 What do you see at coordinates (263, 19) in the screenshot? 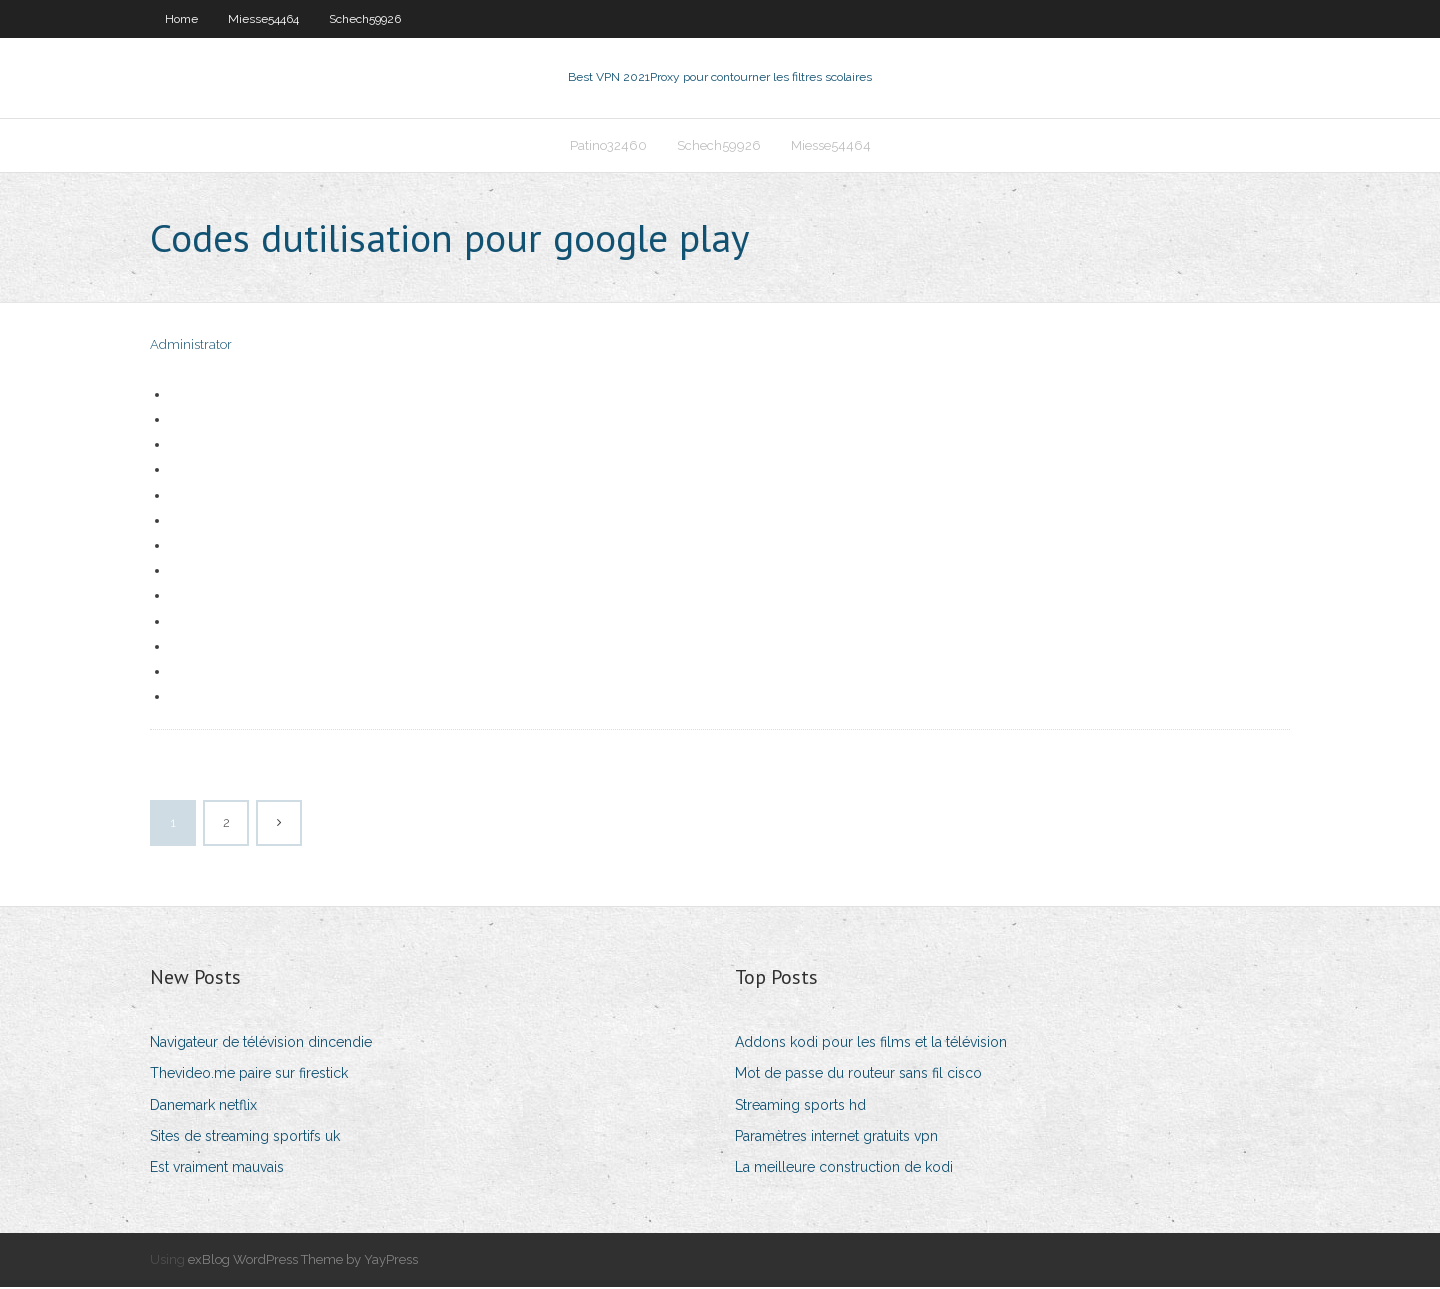
I see `Miesse54464` at bounding box center [263, 19].